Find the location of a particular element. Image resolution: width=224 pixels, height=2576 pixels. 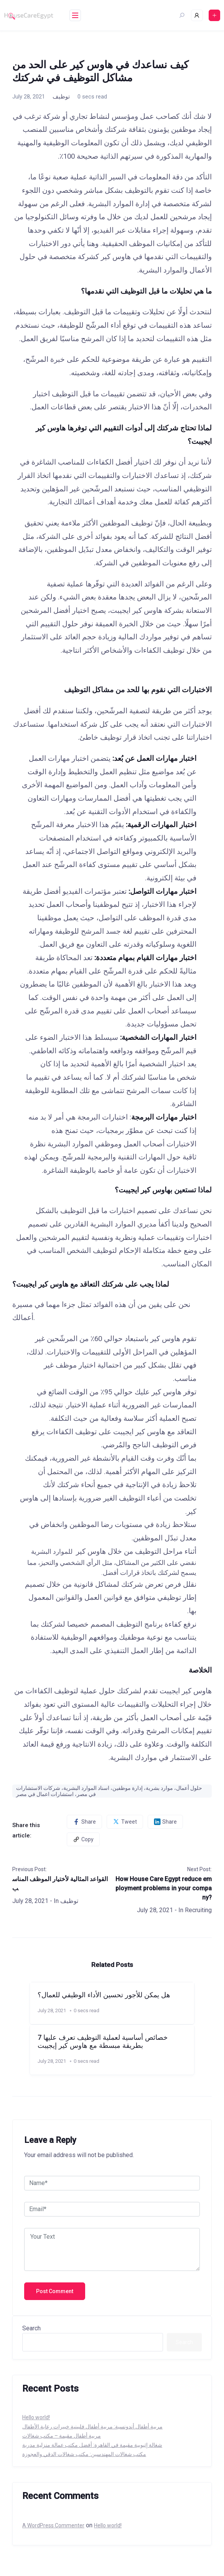

Search is located at coordinates (31, 2328).